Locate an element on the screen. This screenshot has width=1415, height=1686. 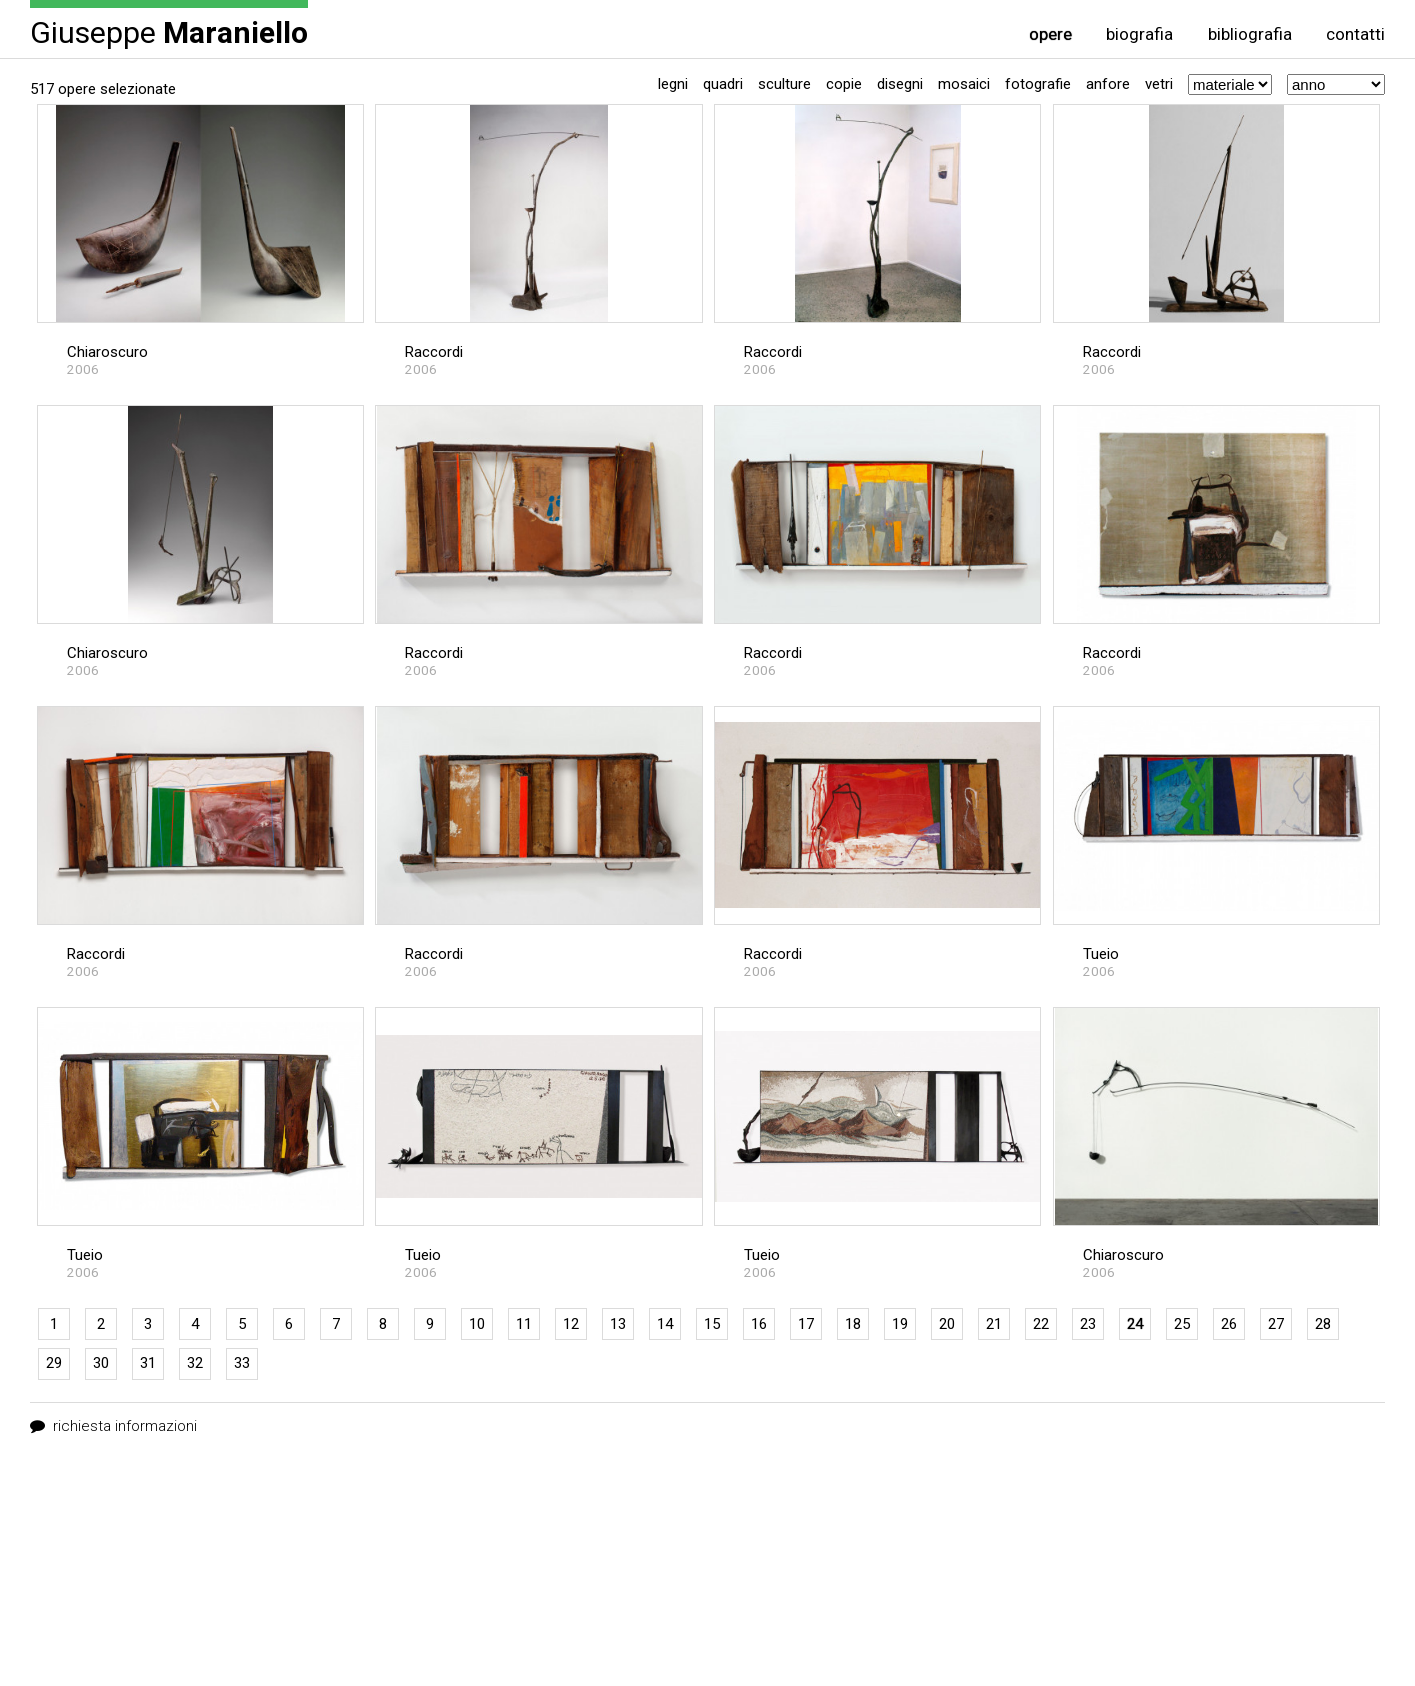
Anfore is located at coordinates (1108, 84).